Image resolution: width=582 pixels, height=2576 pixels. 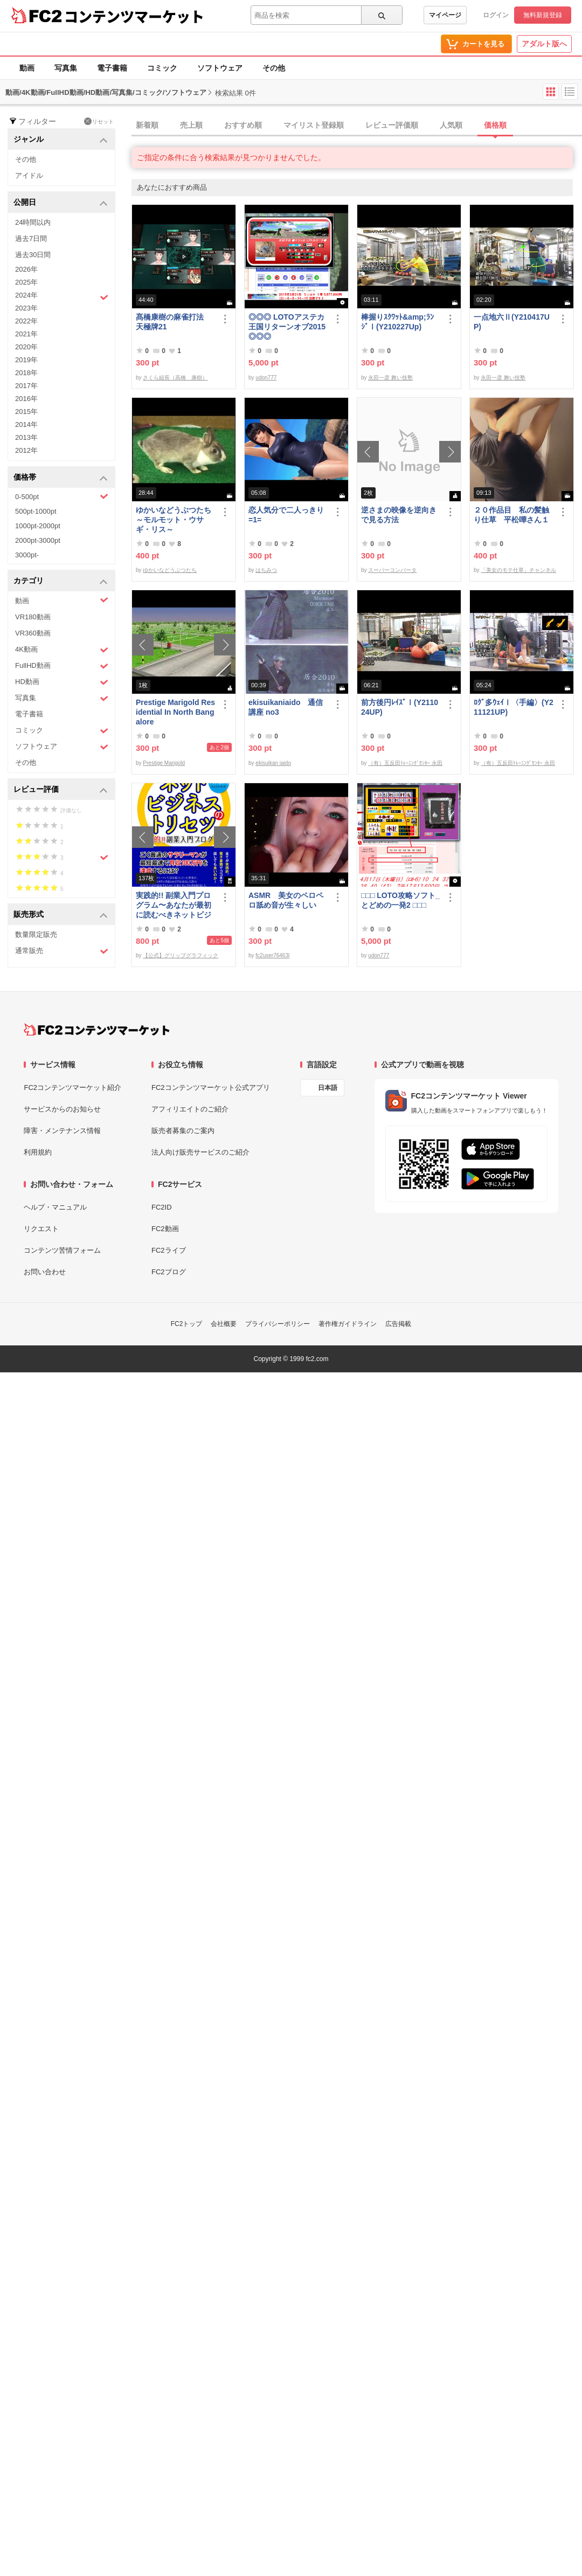 What do you see at coordinates (26, 450) in the screenshot?
I see `2012年` at bounding box center [26, 450].